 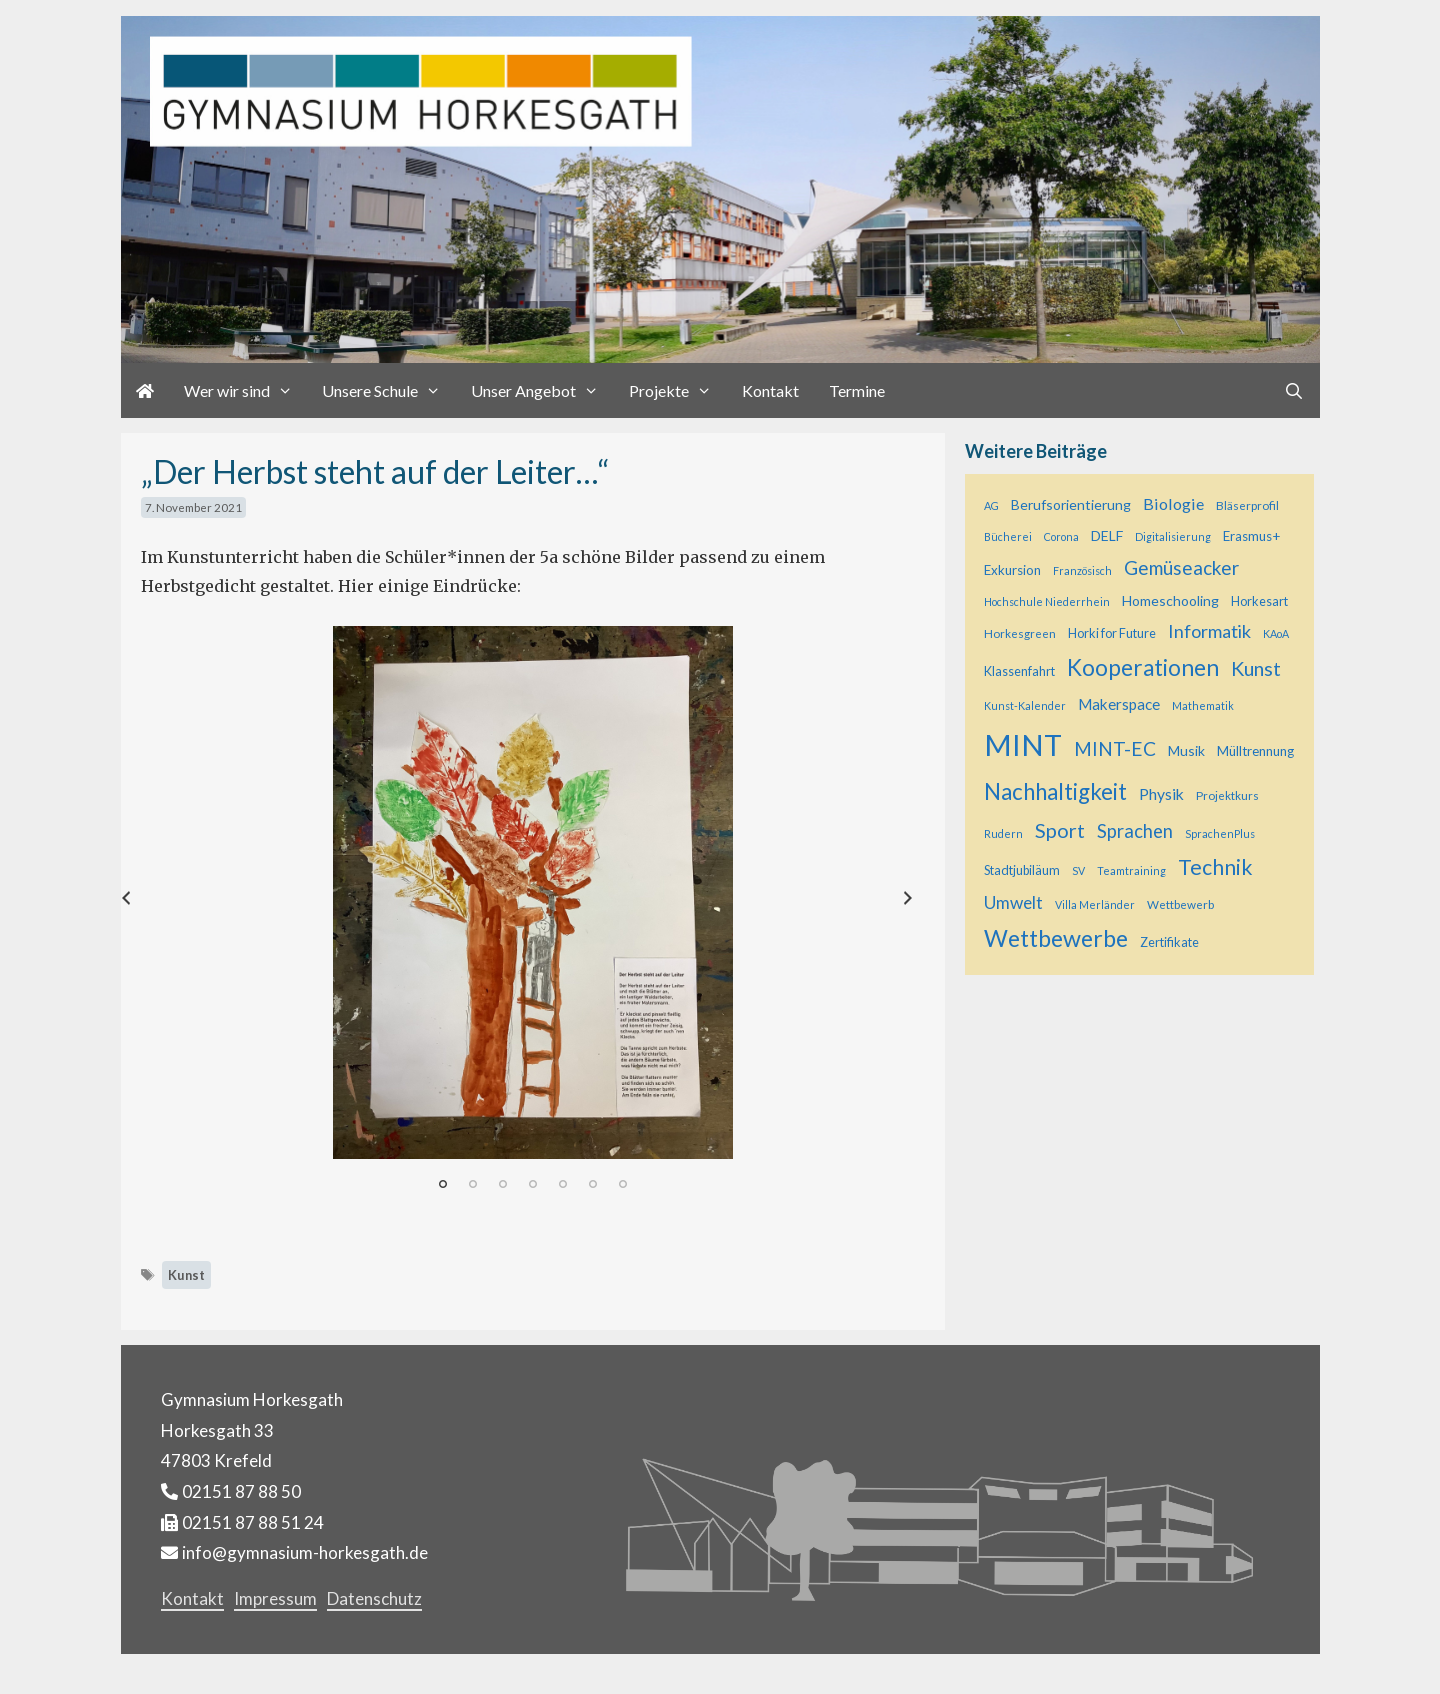 I want to click on Sport [Sport (25 Einträge)], so click(x=1060, y=830).